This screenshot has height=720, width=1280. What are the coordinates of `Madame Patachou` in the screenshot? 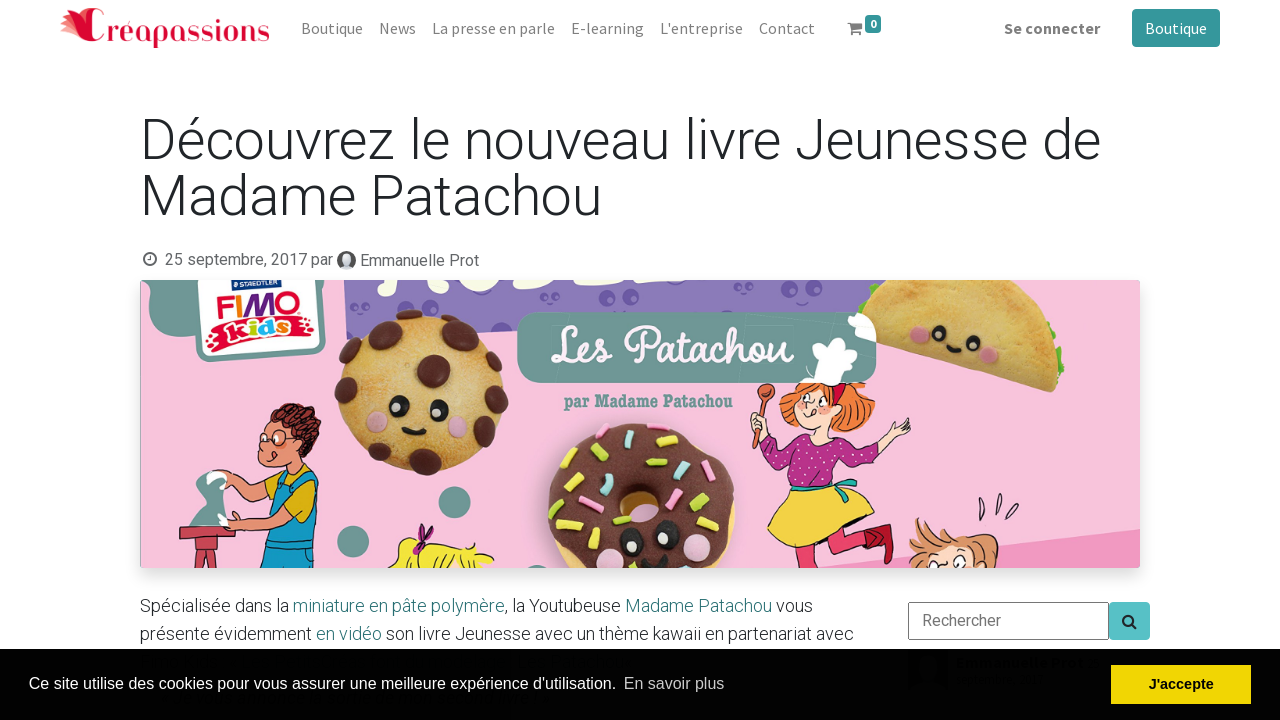 It's located at (698, 605).